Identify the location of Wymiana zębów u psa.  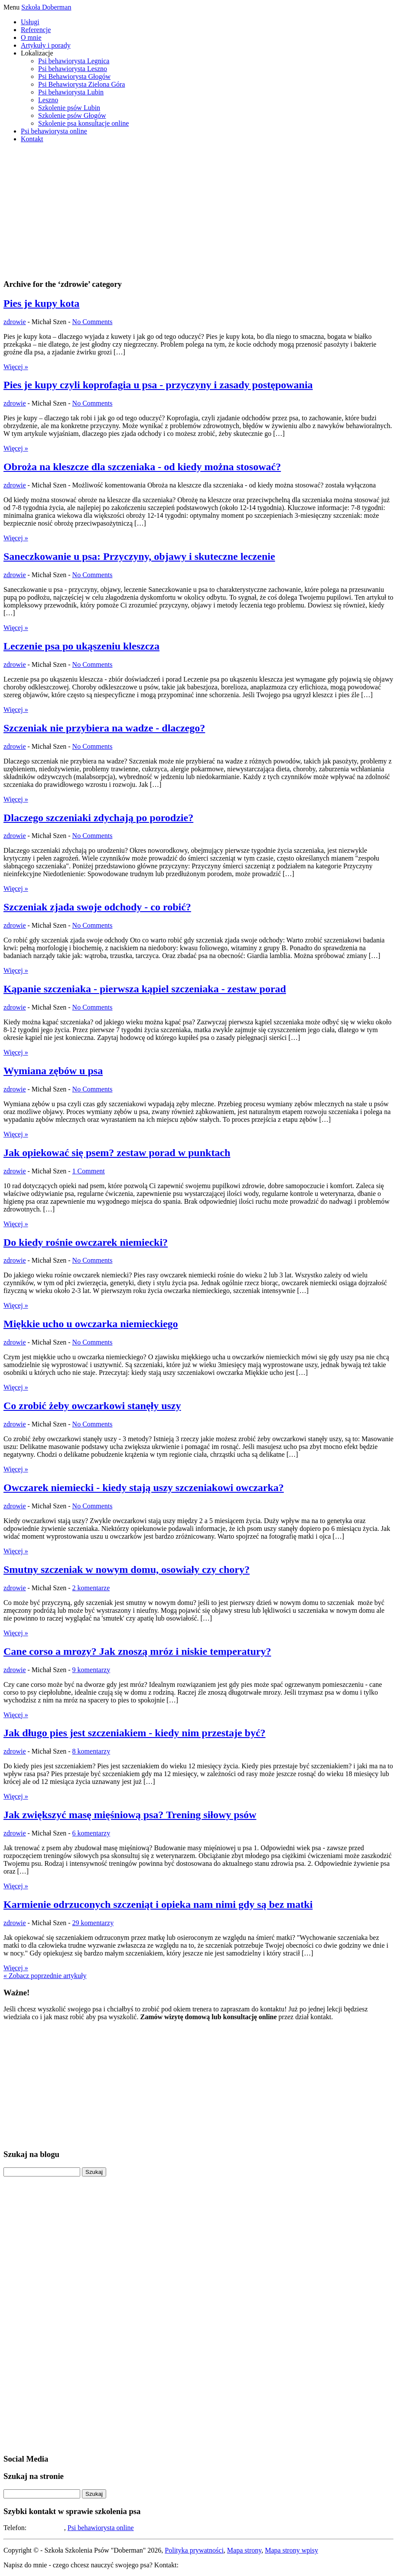
(53, 1070).